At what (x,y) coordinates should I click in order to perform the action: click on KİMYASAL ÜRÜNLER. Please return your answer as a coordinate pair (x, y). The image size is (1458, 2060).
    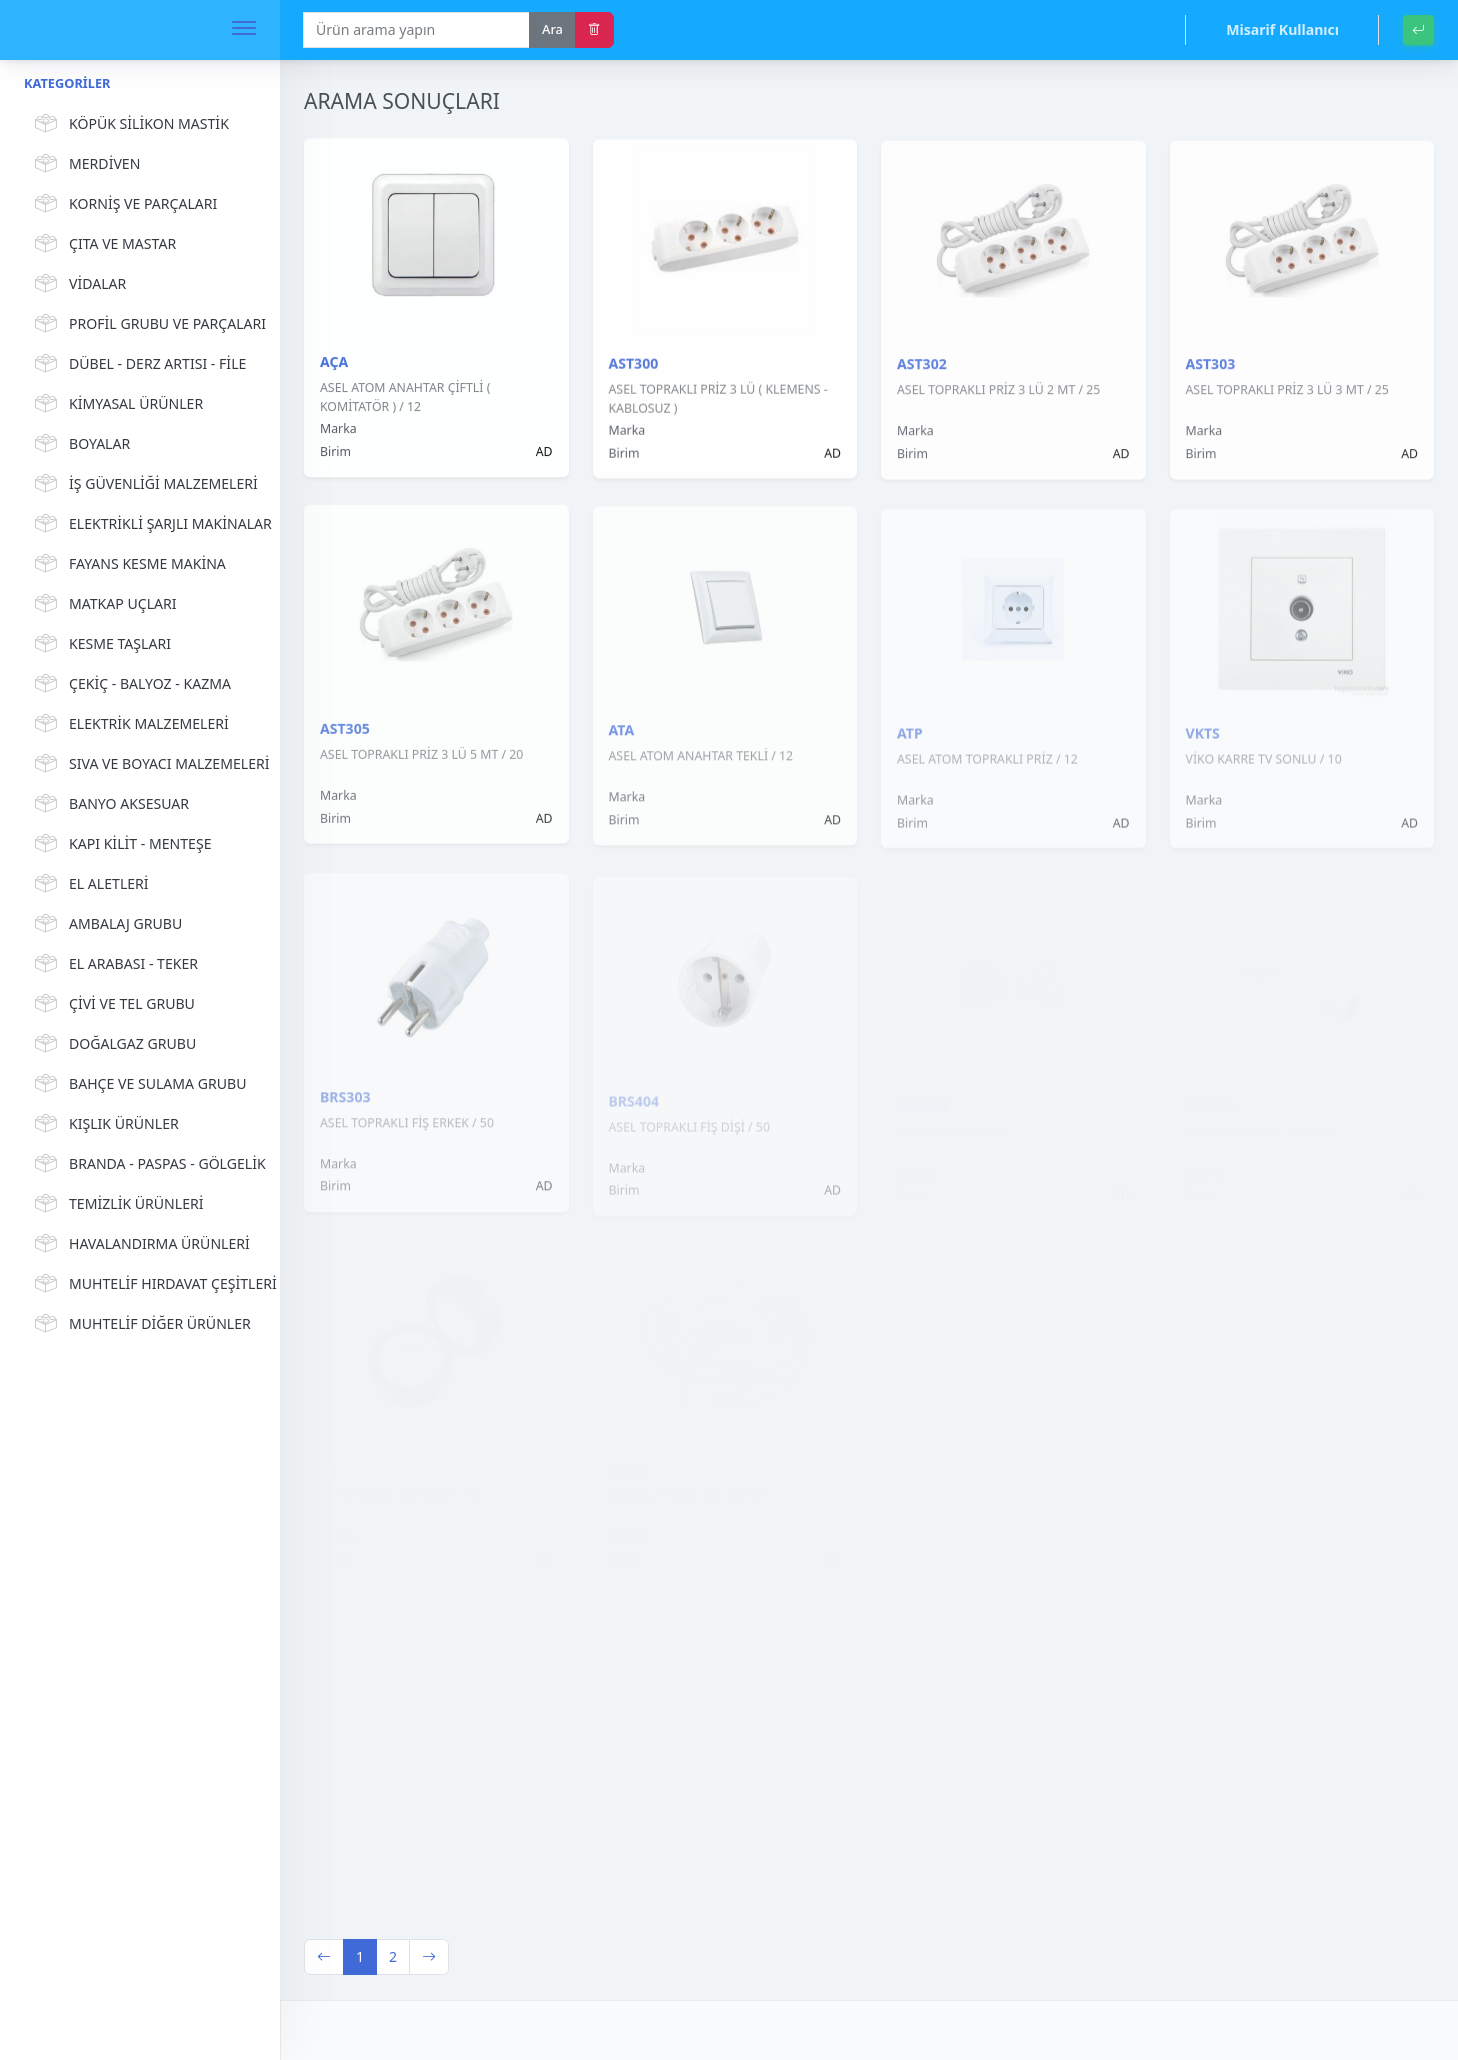
    Looking at the image, I should click on (116, 404).